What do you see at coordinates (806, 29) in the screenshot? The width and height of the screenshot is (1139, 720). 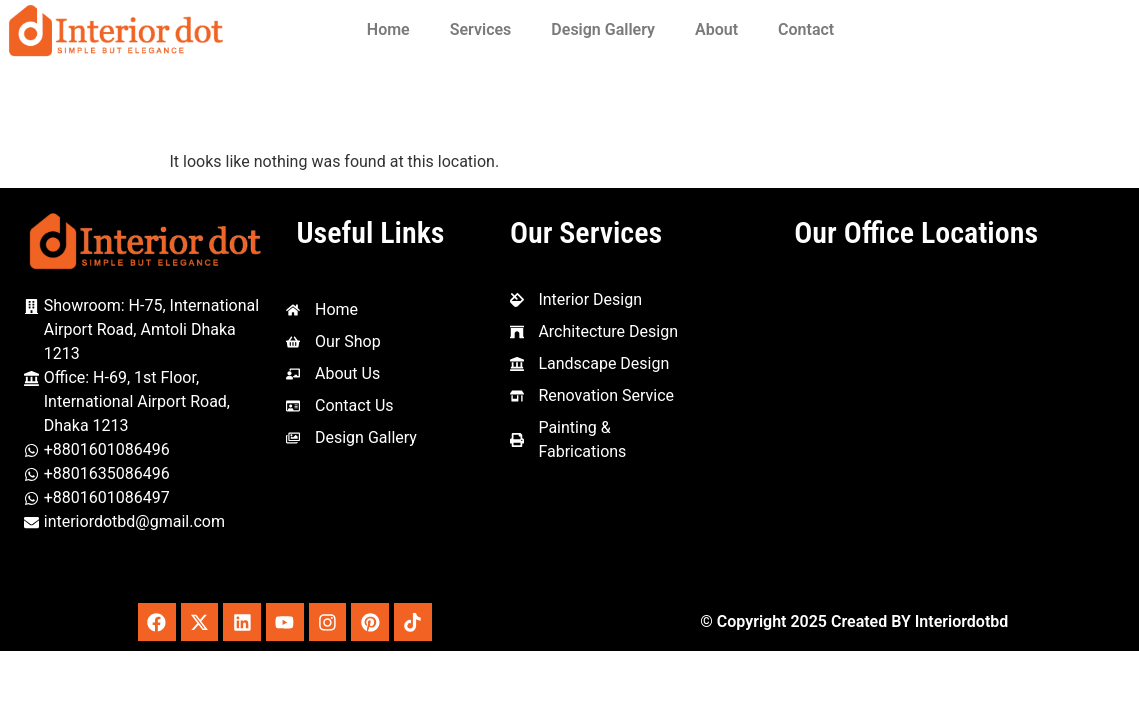 I see `Contact` at bounding box center [806, 29].